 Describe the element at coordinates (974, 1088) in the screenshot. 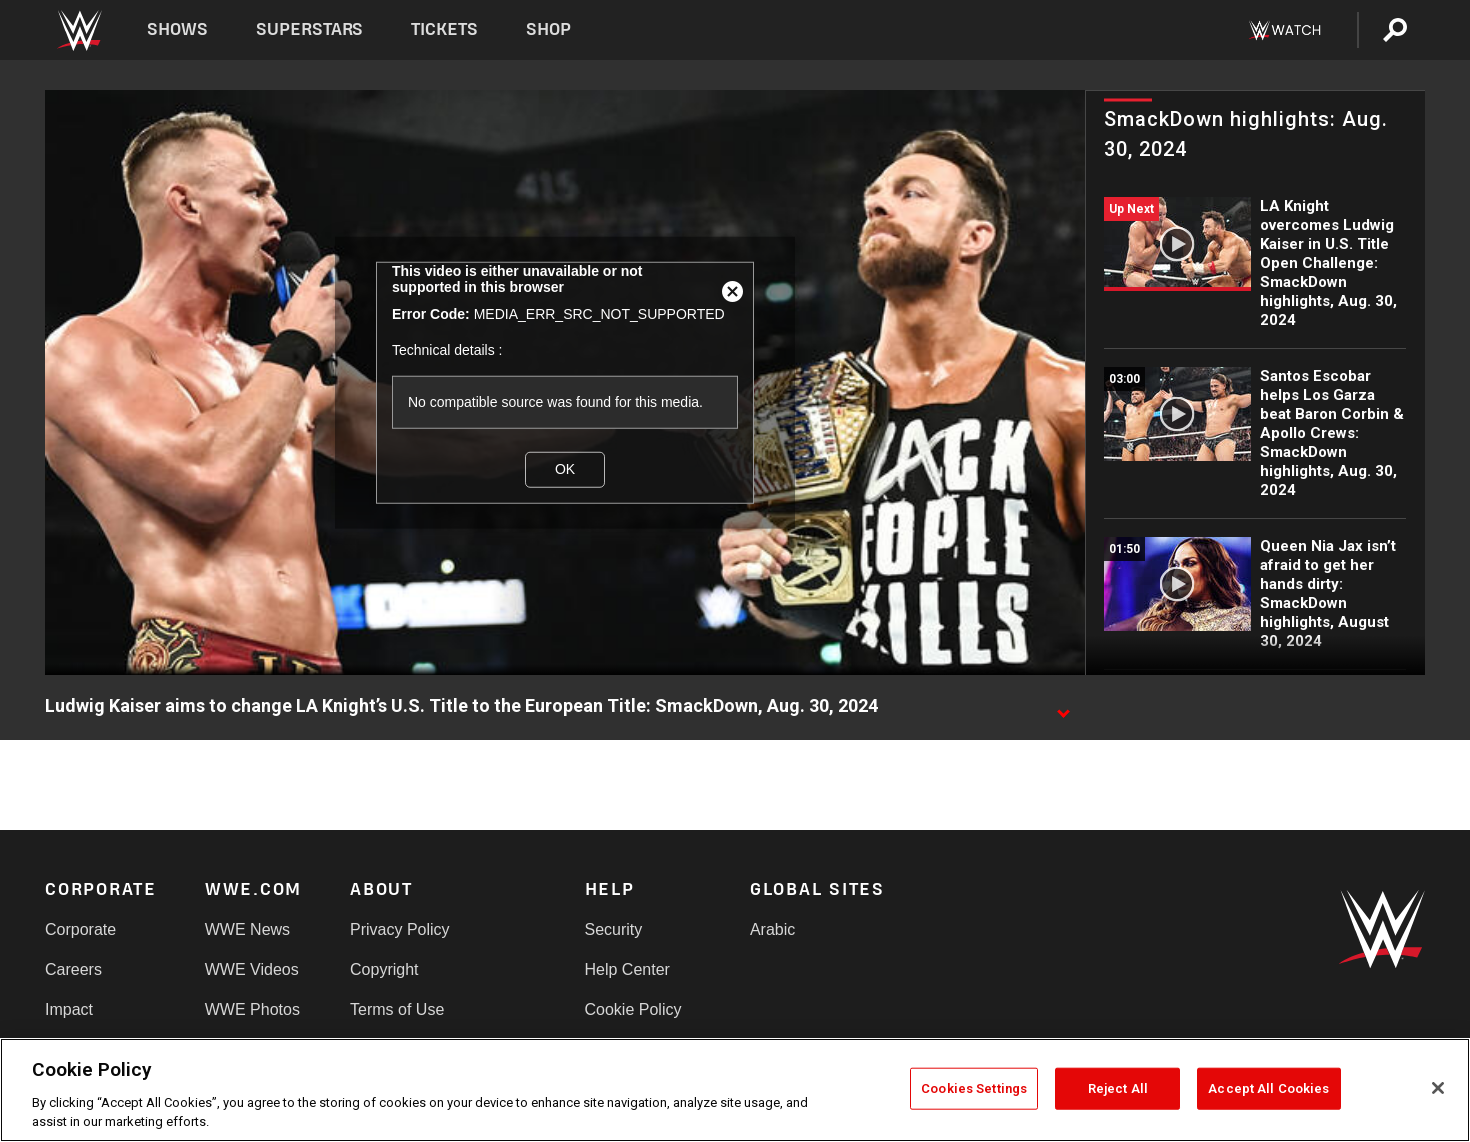

I see `Cookies Settings` at that location.